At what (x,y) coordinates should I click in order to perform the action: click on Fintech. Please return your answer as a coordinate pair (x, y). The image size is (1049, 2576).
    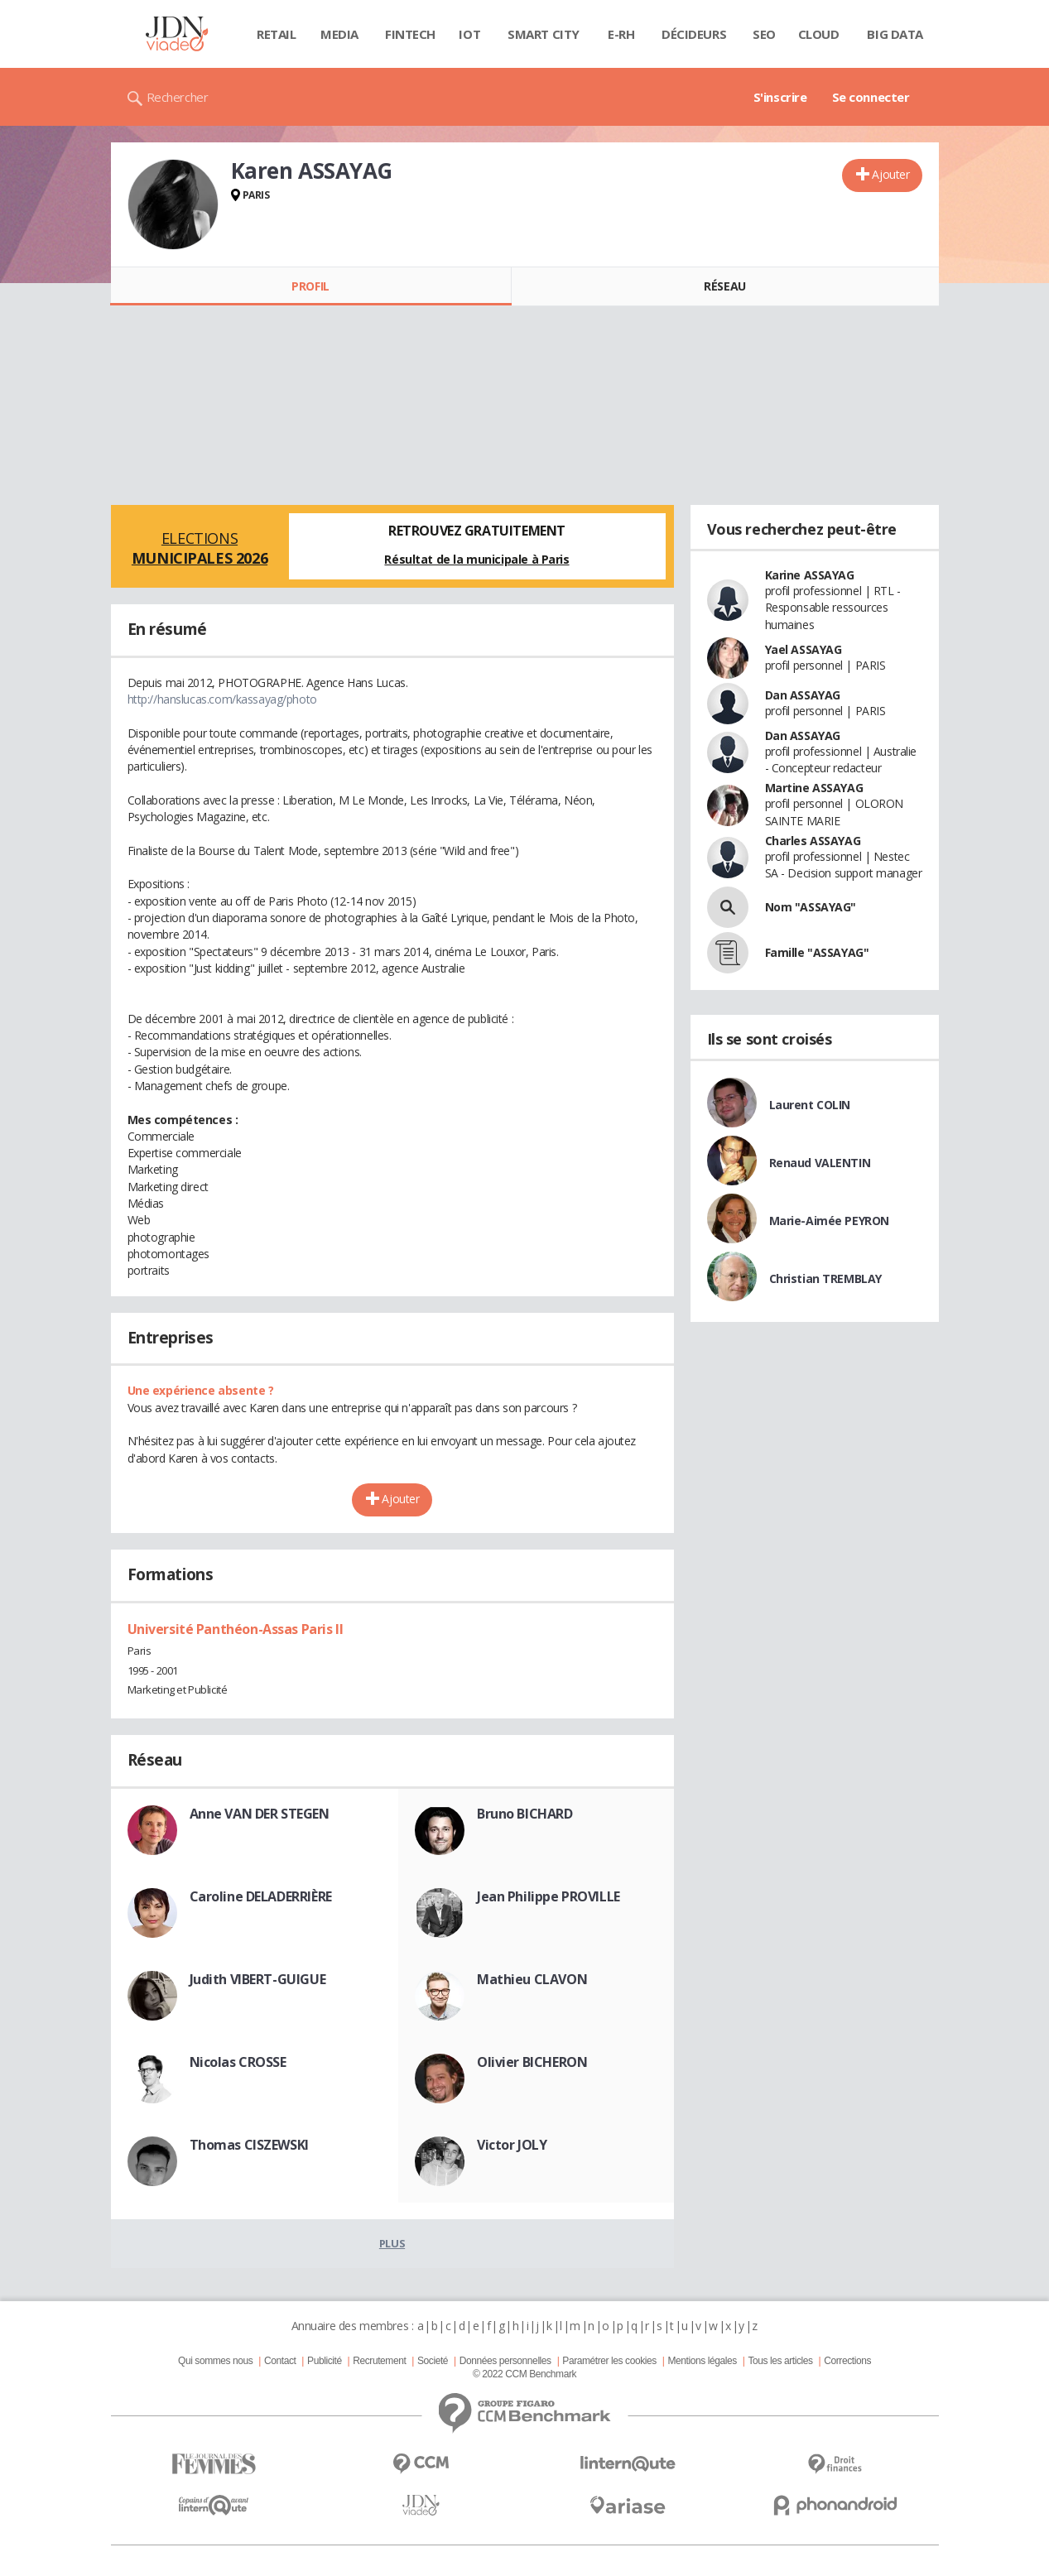
    Looking at the image, I should click on (410, 34).